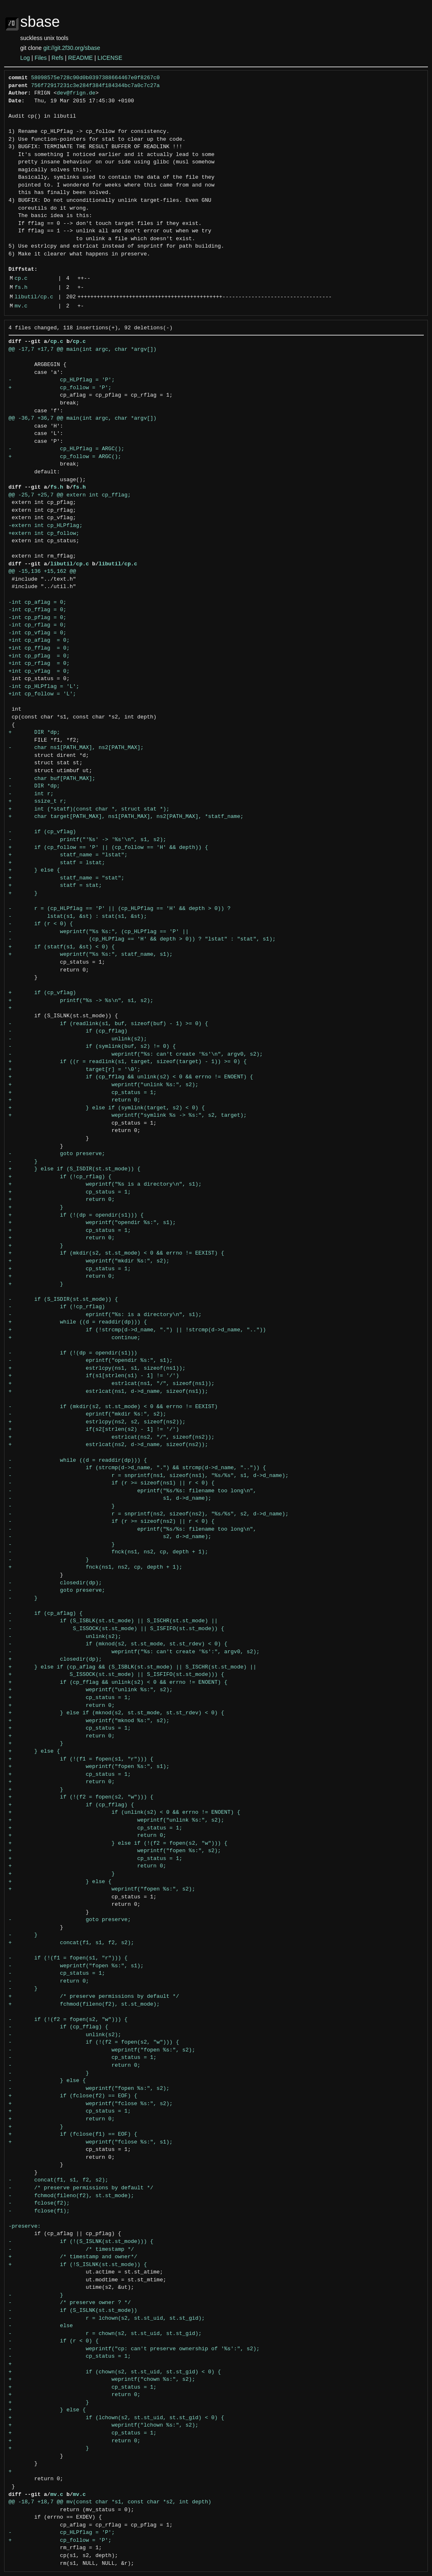 Image resolution: width=432 pixels, height=2576 pixels. Describe the element at coordinates (71, 1805) in the screenshot. I see `+ if (cp_fflag) {` at that location.